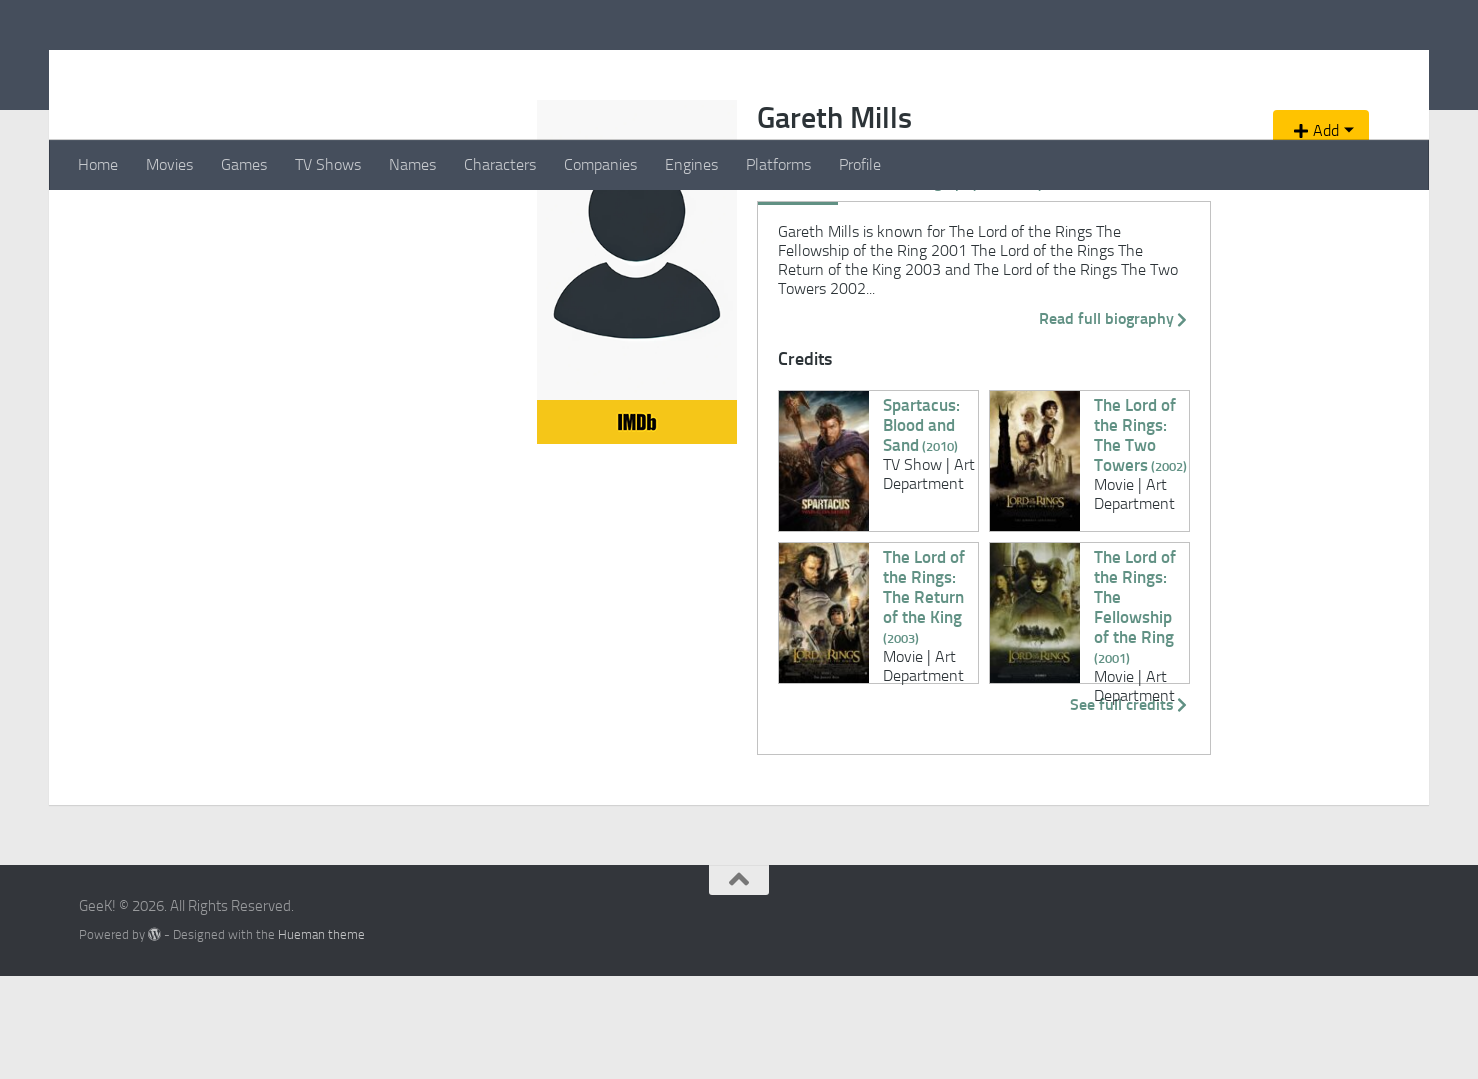  What do you see at coordinates (412, 164) in the screenshot?
I see `Names` at bounding box center [412, 164].